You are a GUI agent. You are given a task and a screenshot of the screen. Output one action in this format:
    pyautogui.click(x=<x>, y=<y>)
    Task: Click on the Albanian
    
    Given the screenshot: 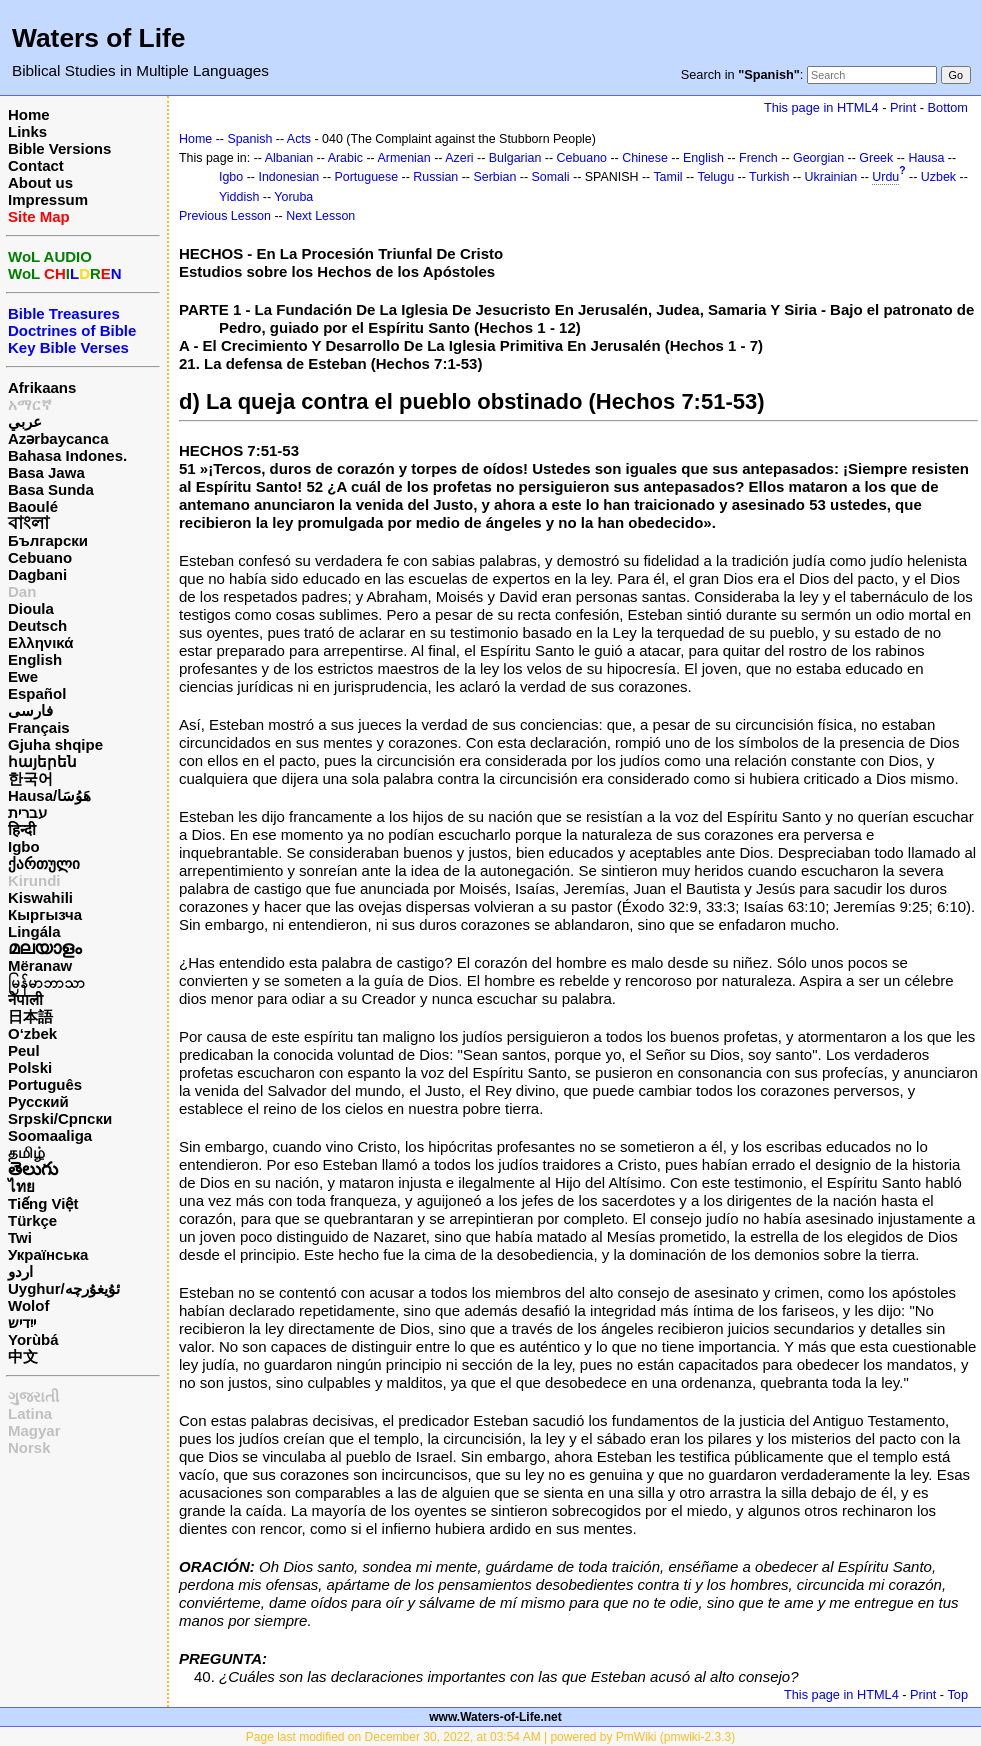 What is the action you would take?
    pyautogui.click(x=289, y=158)
    